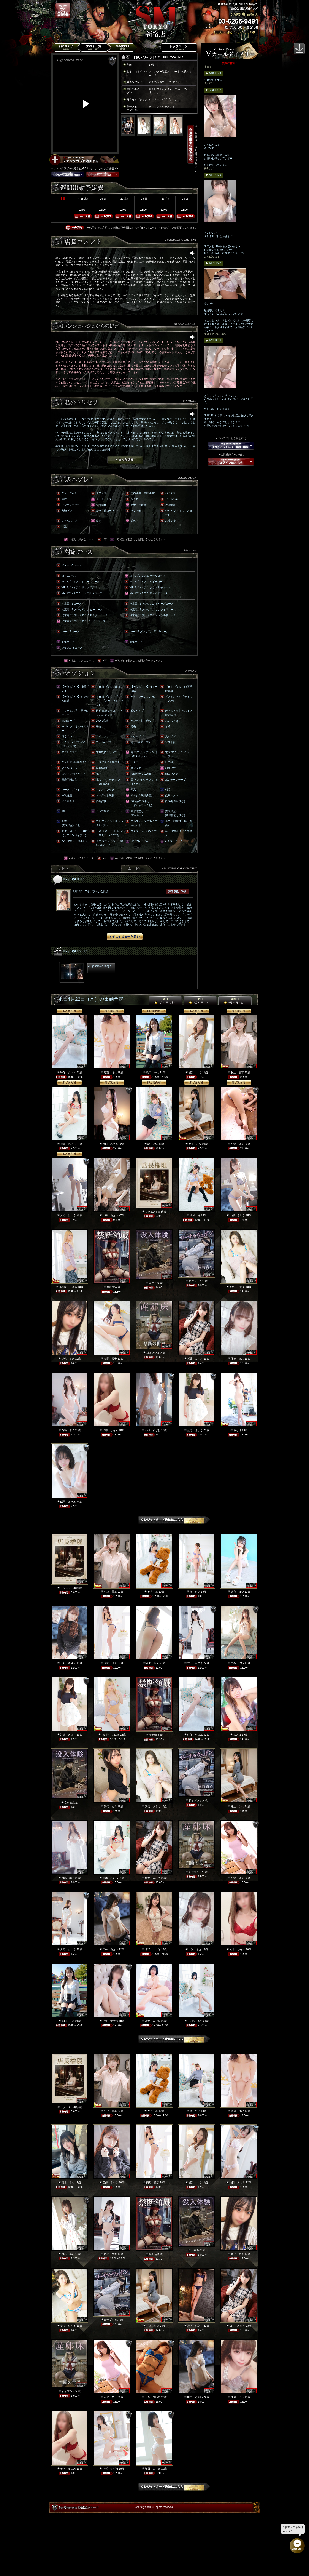 This screenshot has height=2576, width=309. Describe the element at coordinates (237, 1663) in the screenshot. I see `白石 ゆい` at that location.